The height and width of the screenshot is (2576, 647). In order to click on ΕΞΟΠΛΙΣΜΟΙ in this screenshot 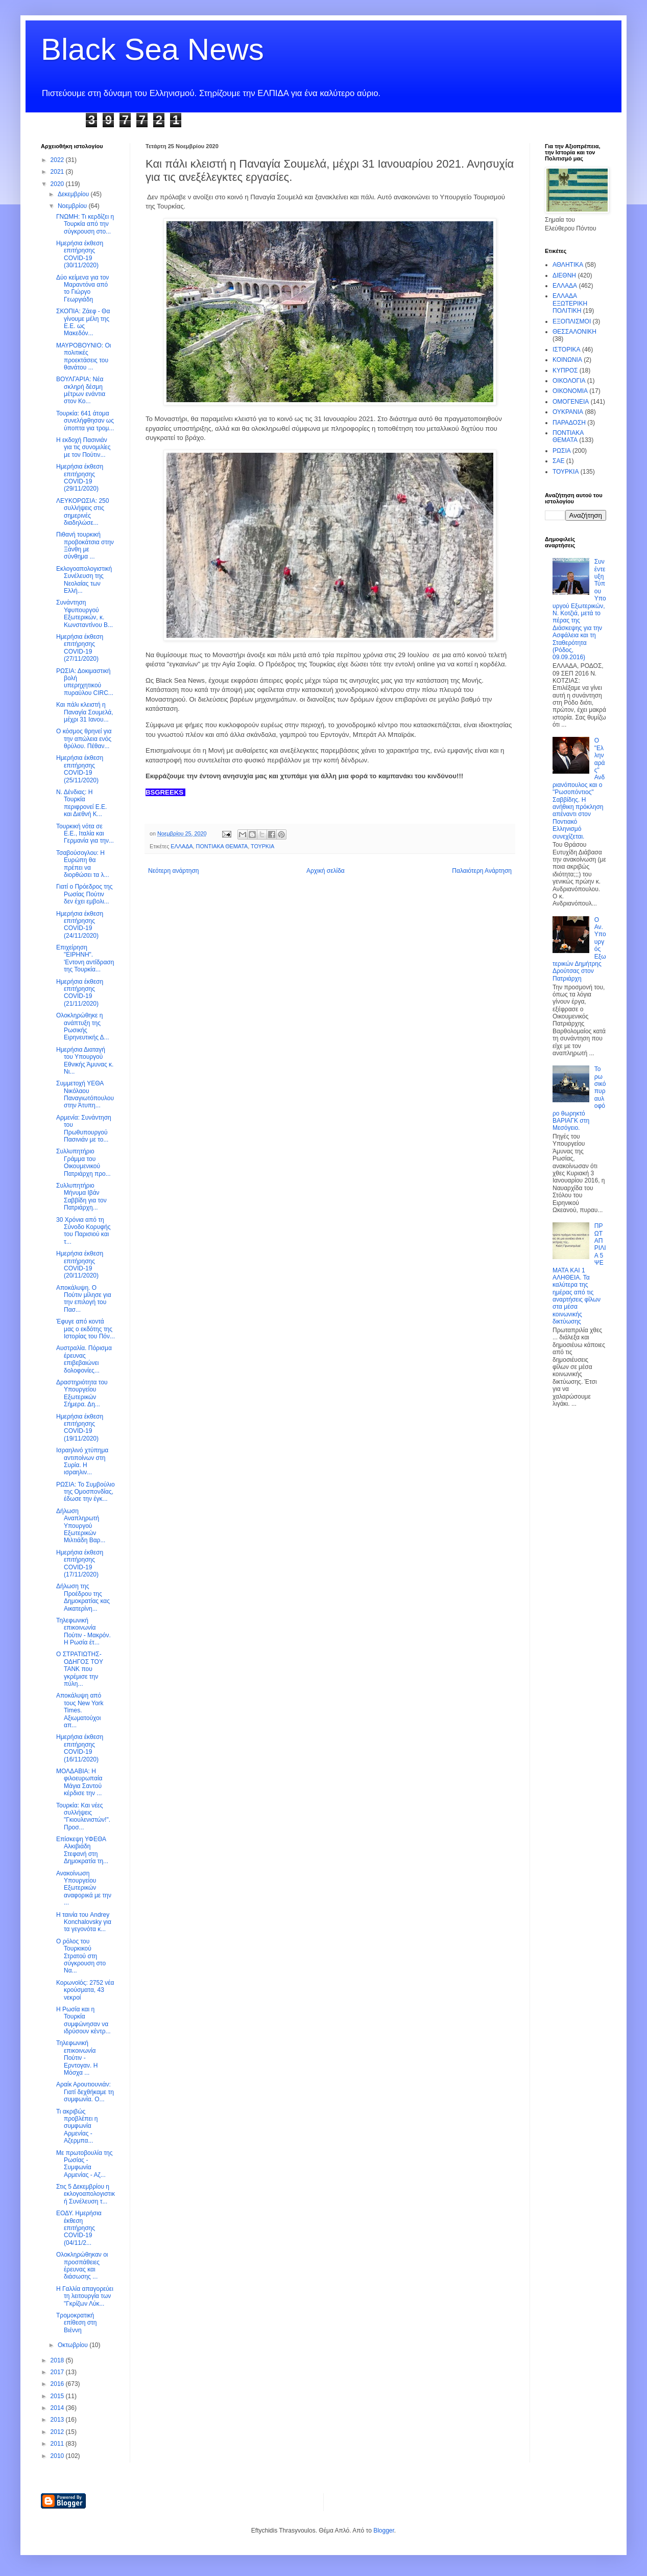, I will do `click(572, 321)`.